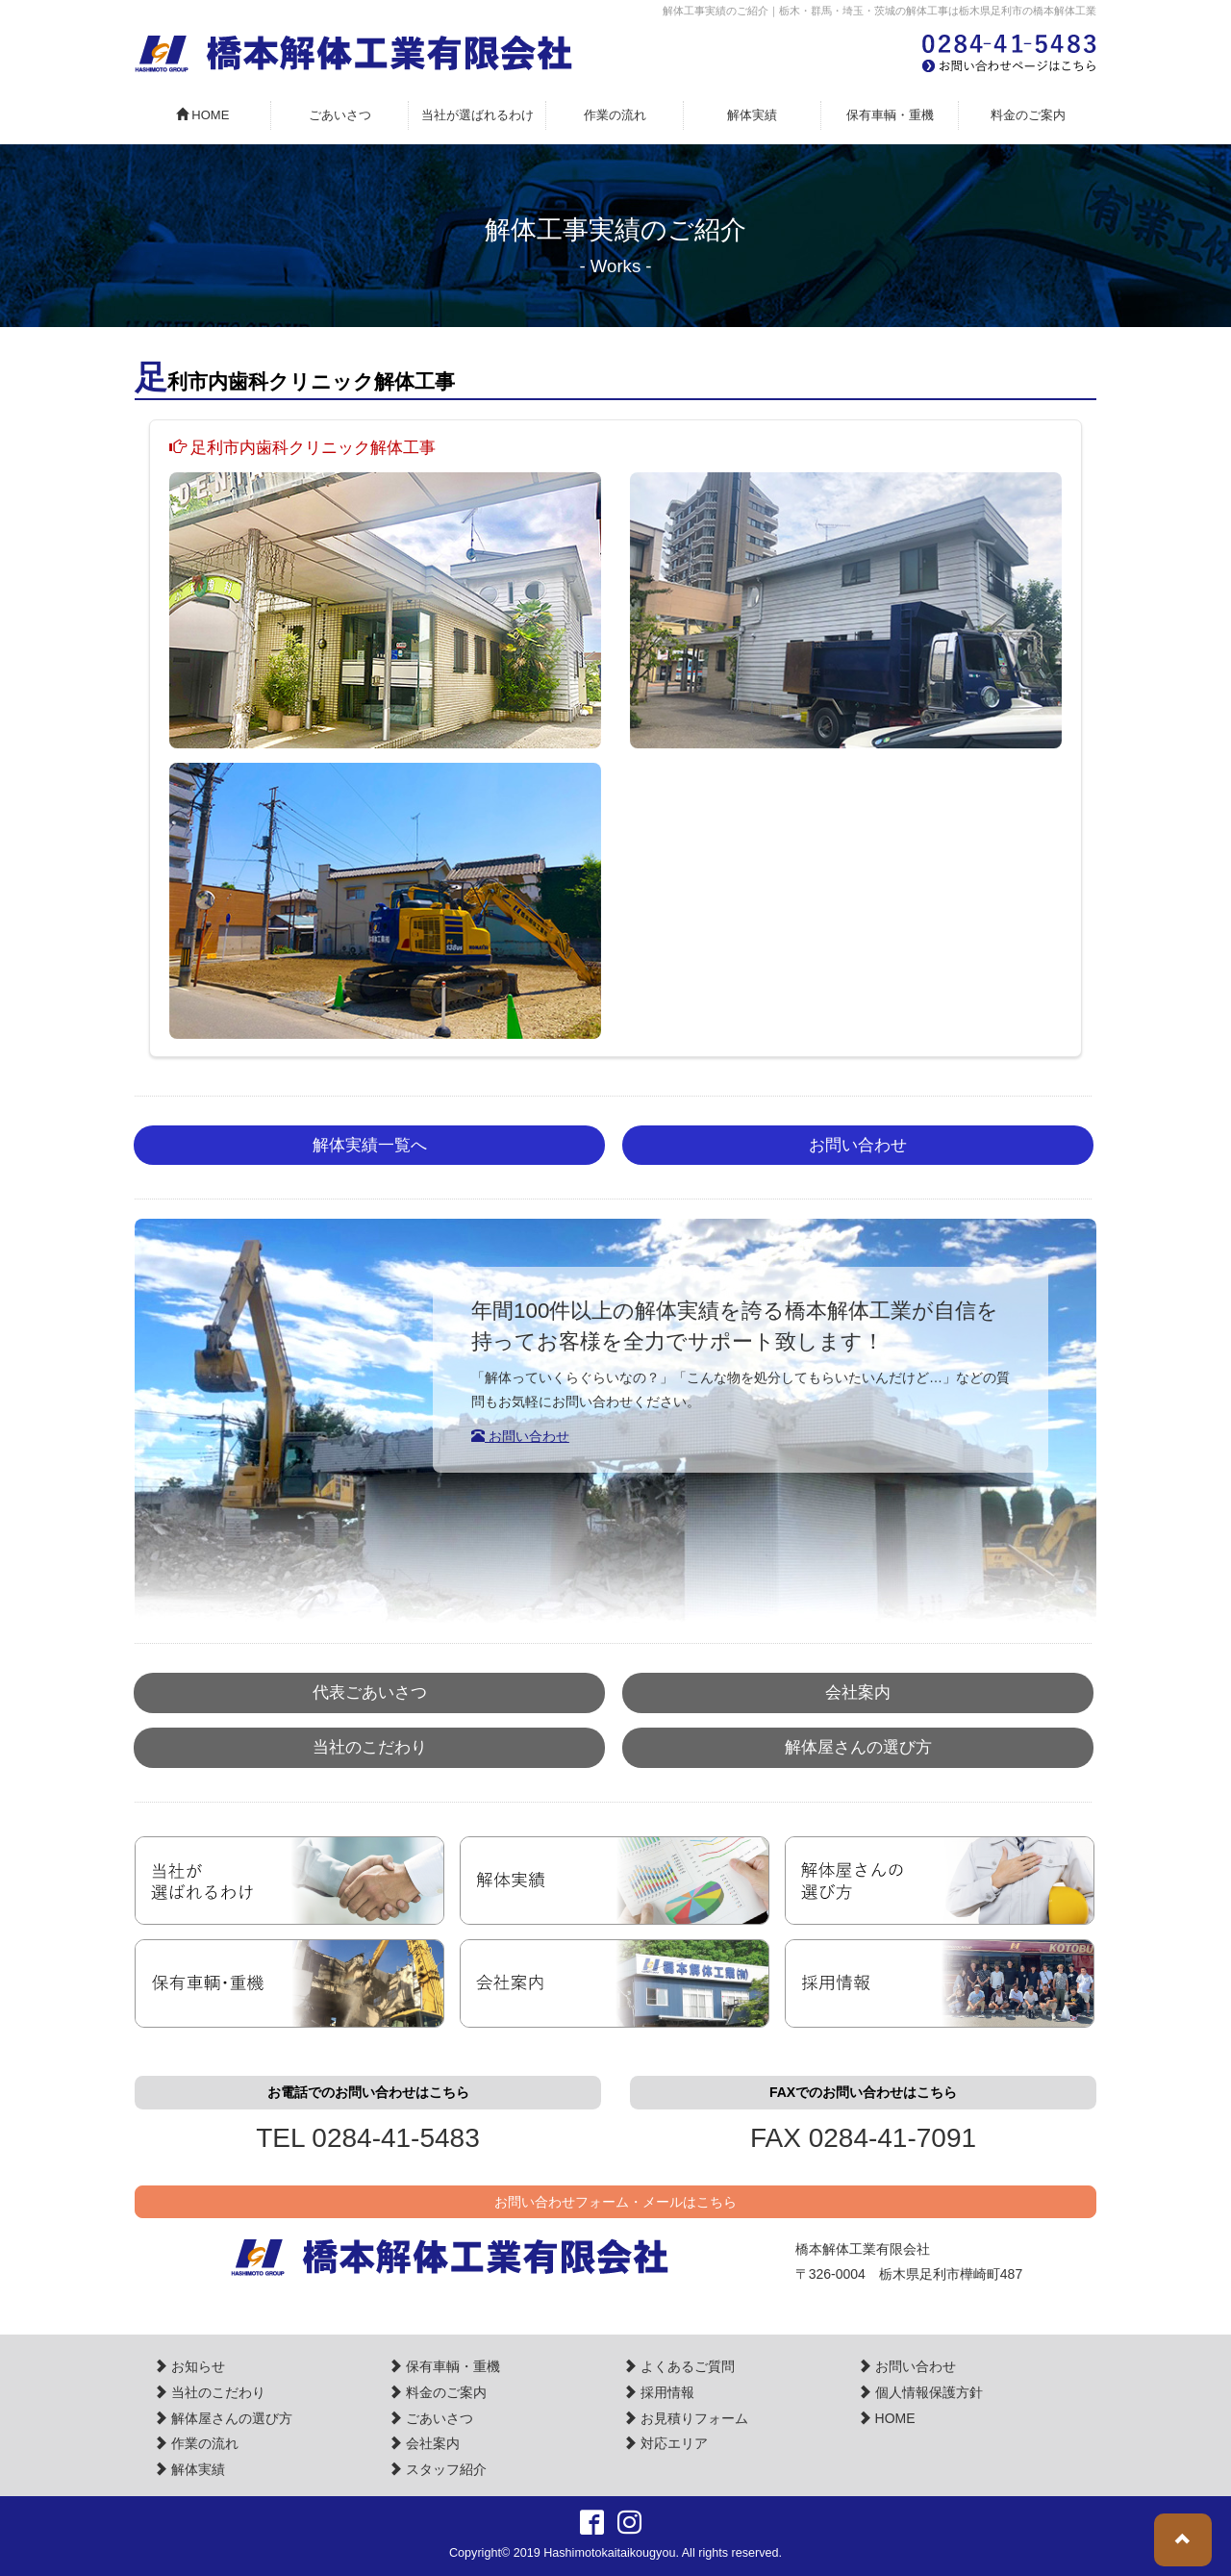 This screenshot has width=1231, height=2576. What do you see at coordinates (858, 1747) in the screenshot?
I see `解体屋さんの選び方` at bounding box center [858, 1747].